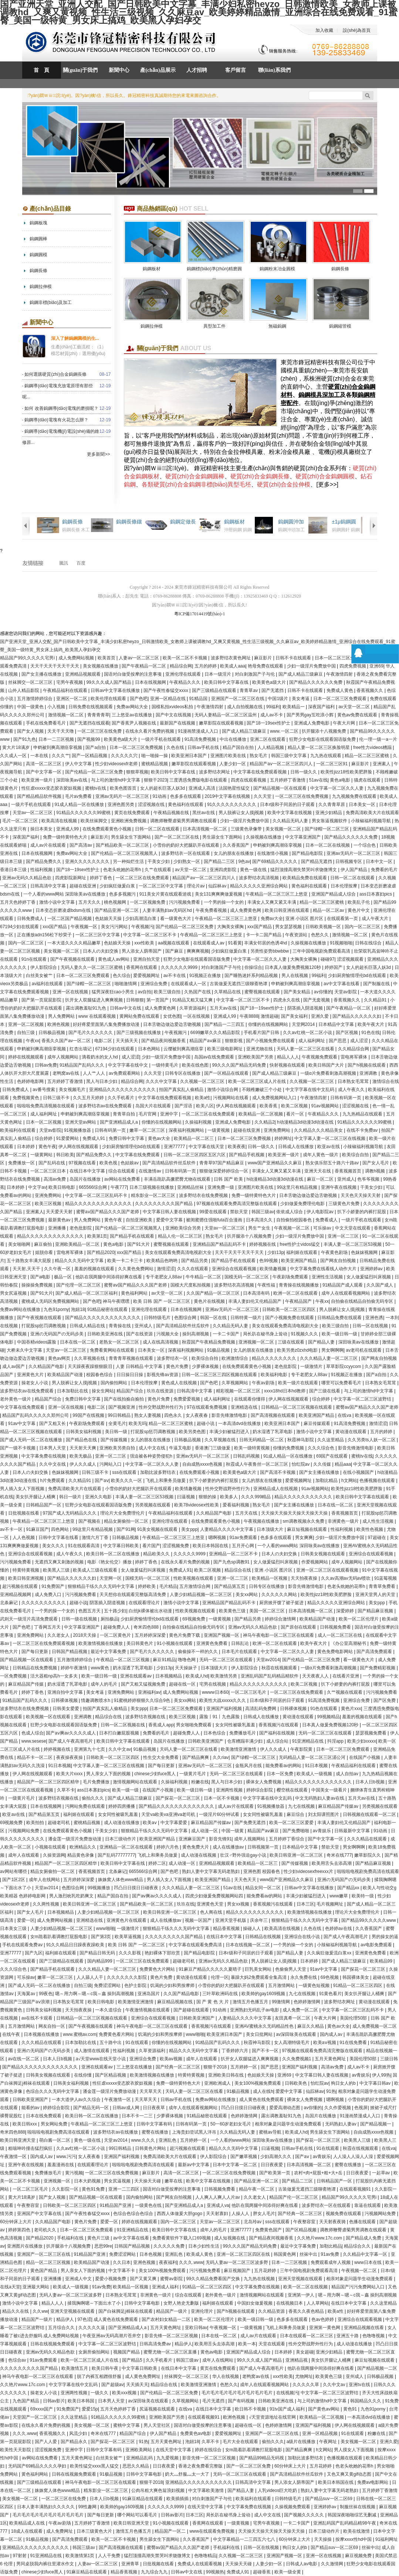 Image resolution: width=399 pixels, height=2576 pixels. What do you see at coordinates (116, 780) in the screenshot?
I see `与上司的激情hd中文字幕` at bounding box center [116, 780].